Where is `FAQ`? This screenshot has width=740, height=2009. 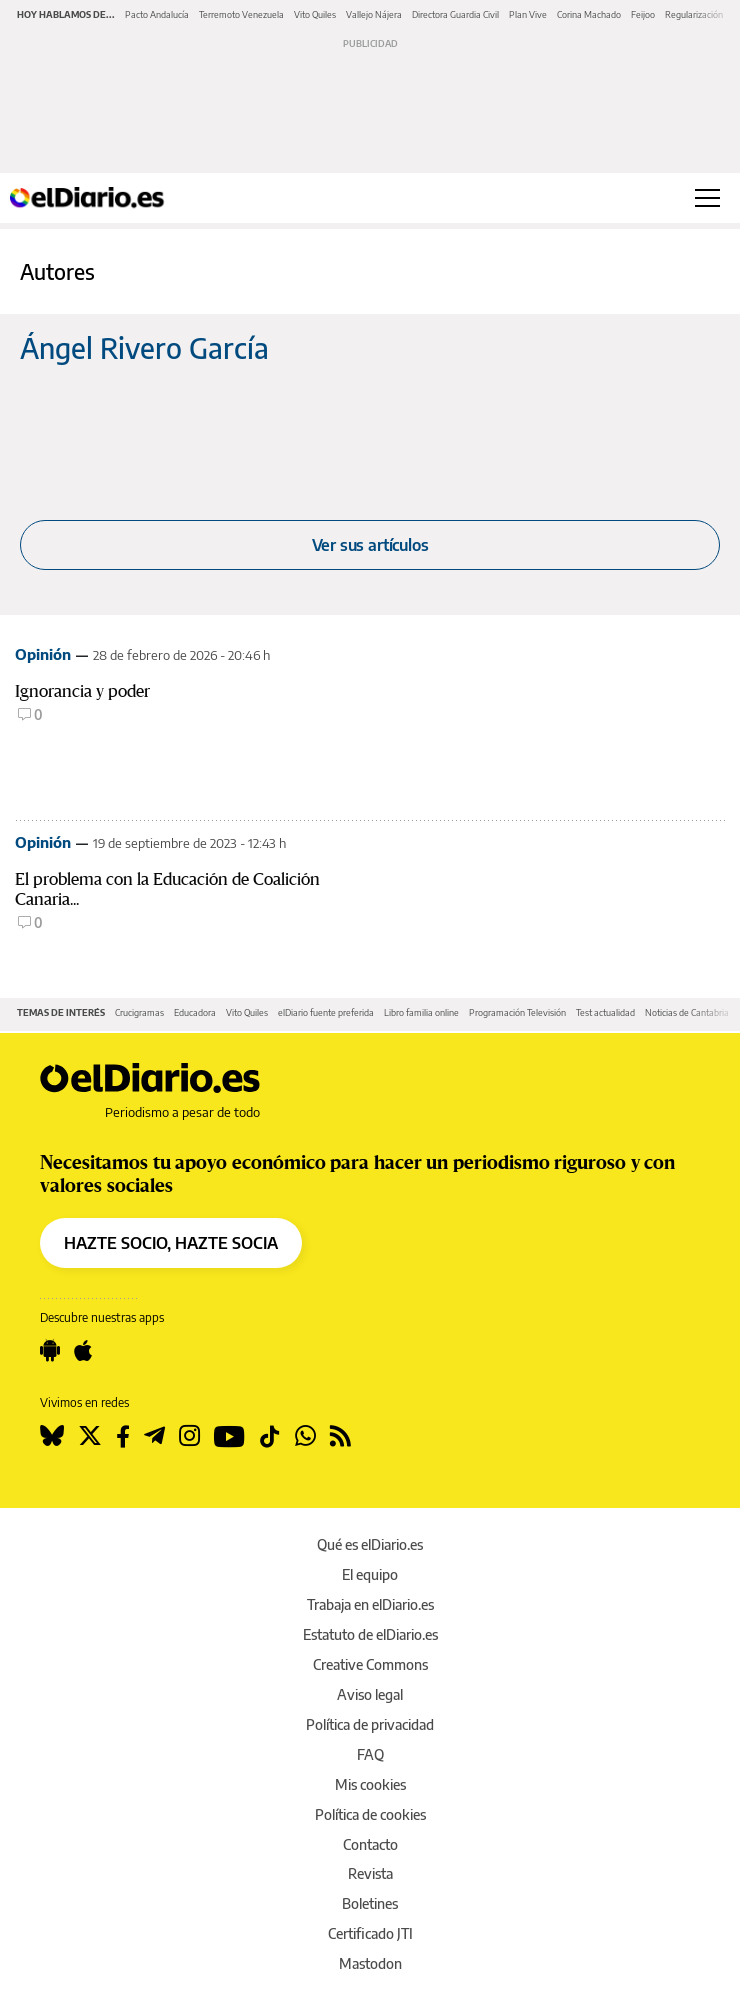 FAQ is located at coordinates (370, 1754).